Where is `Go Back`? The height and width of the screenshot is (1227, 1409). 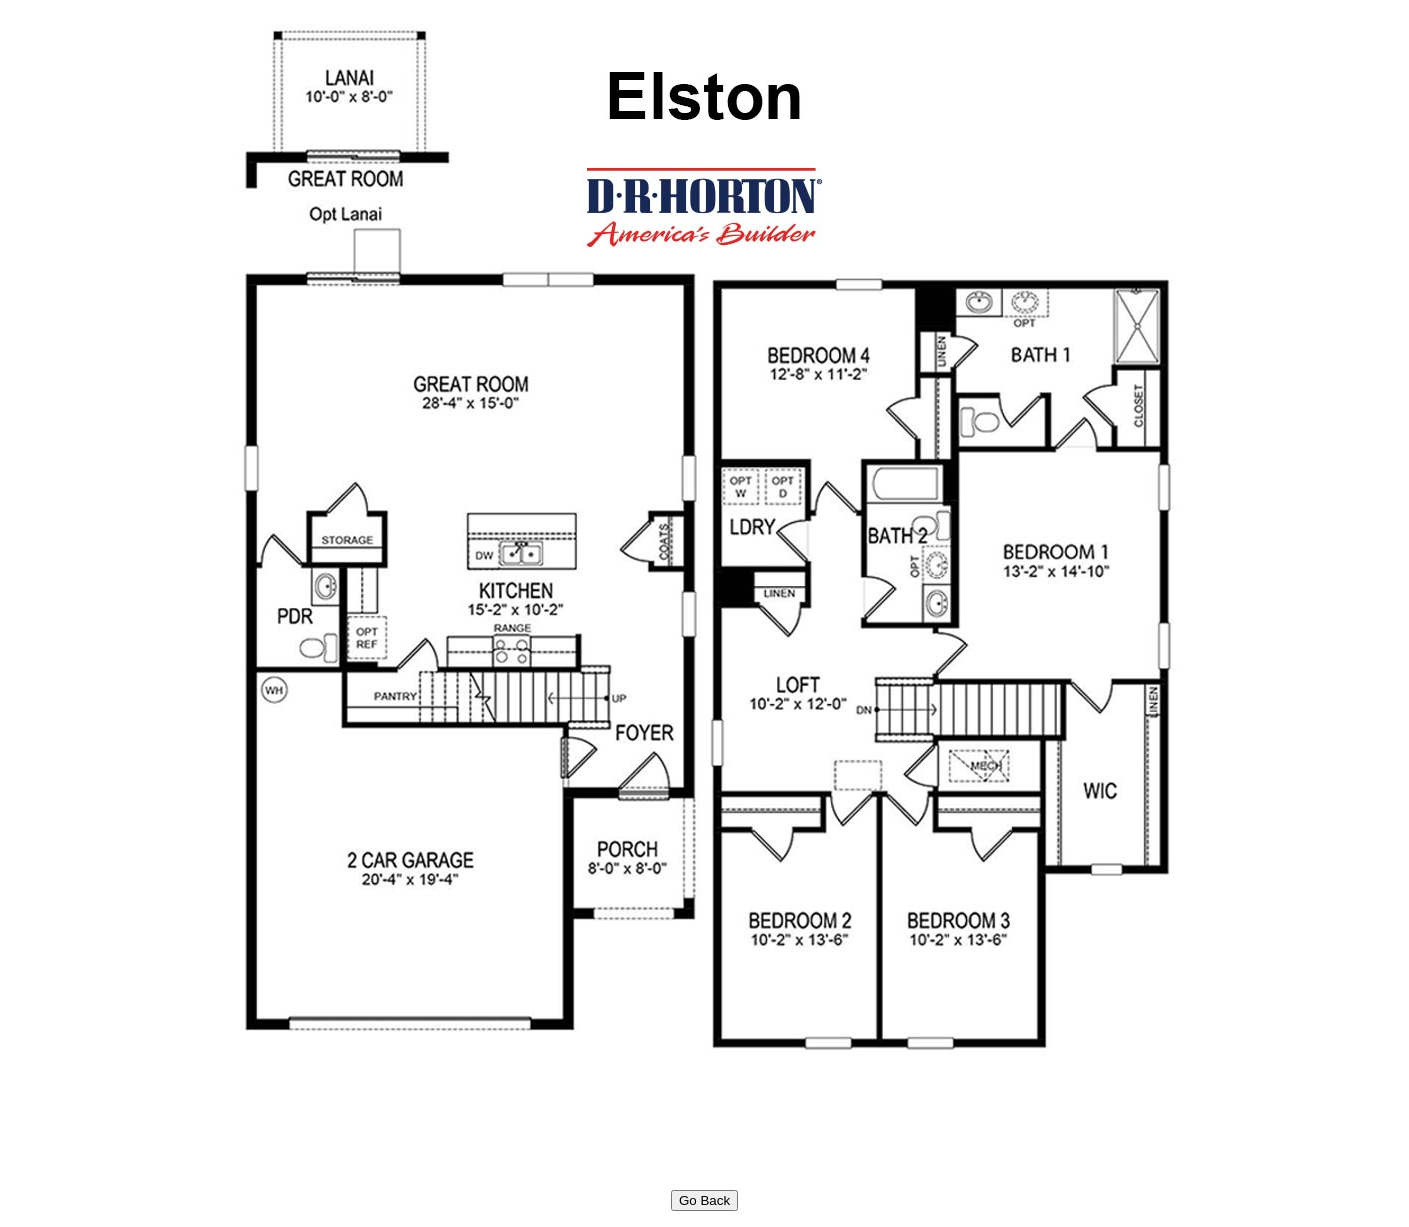 Go Back is located at coordinates (704, 1200).